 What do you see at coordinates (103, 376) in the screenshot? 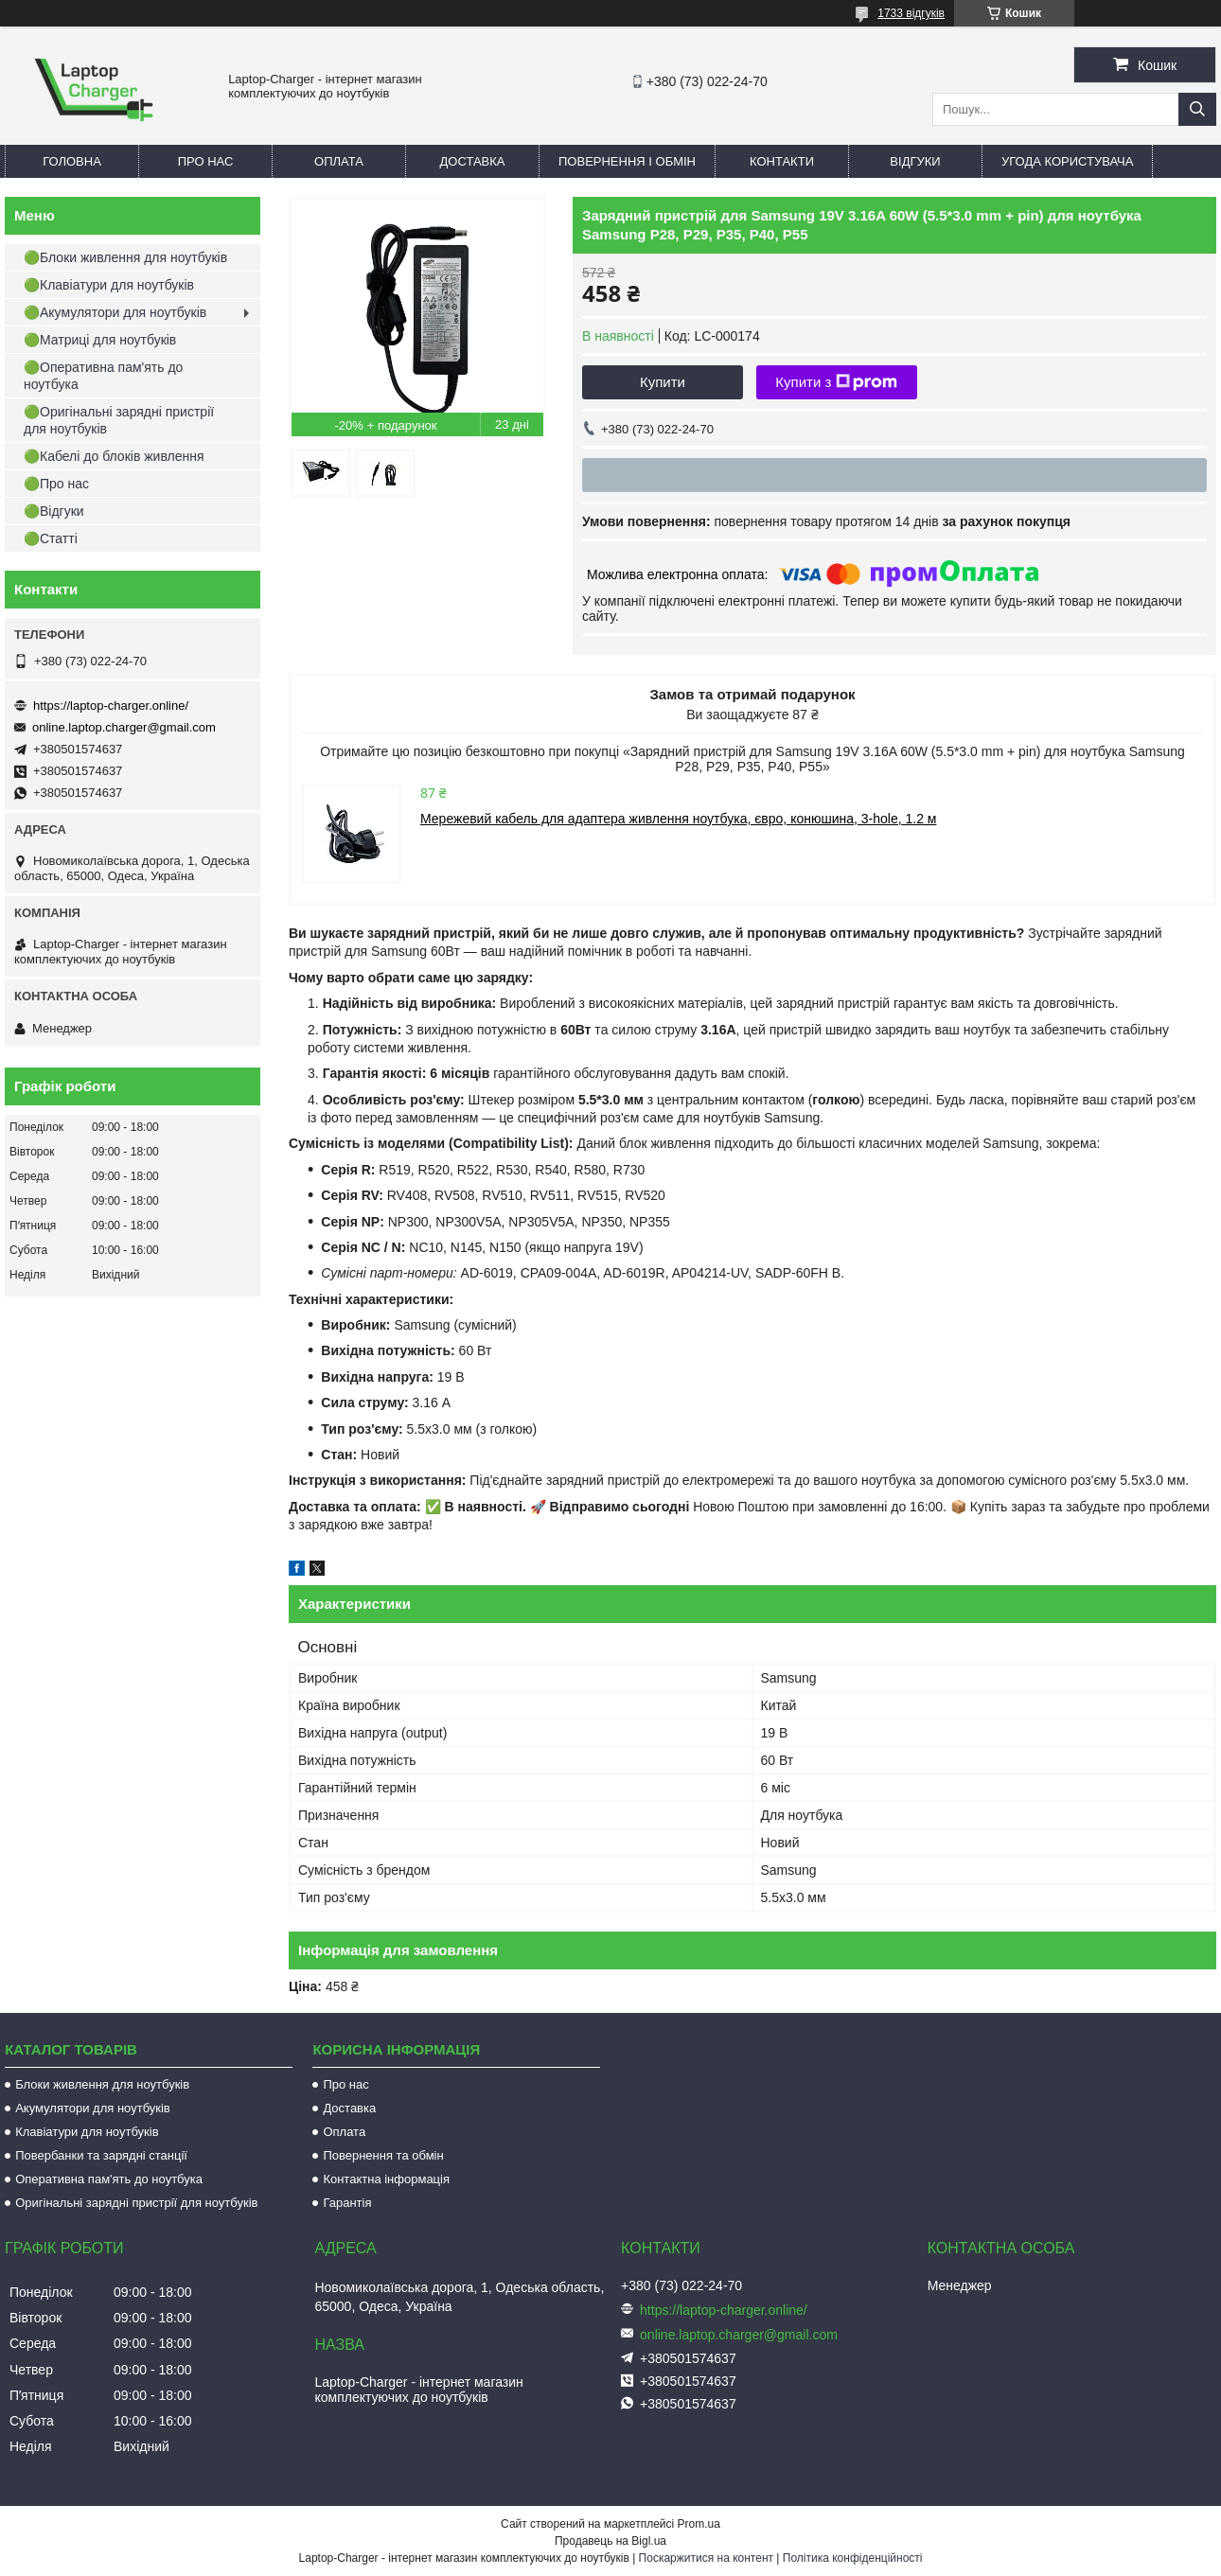
I see `🟢Оперативна пам'ять до ноутбука` at bounding box center [103, 376].